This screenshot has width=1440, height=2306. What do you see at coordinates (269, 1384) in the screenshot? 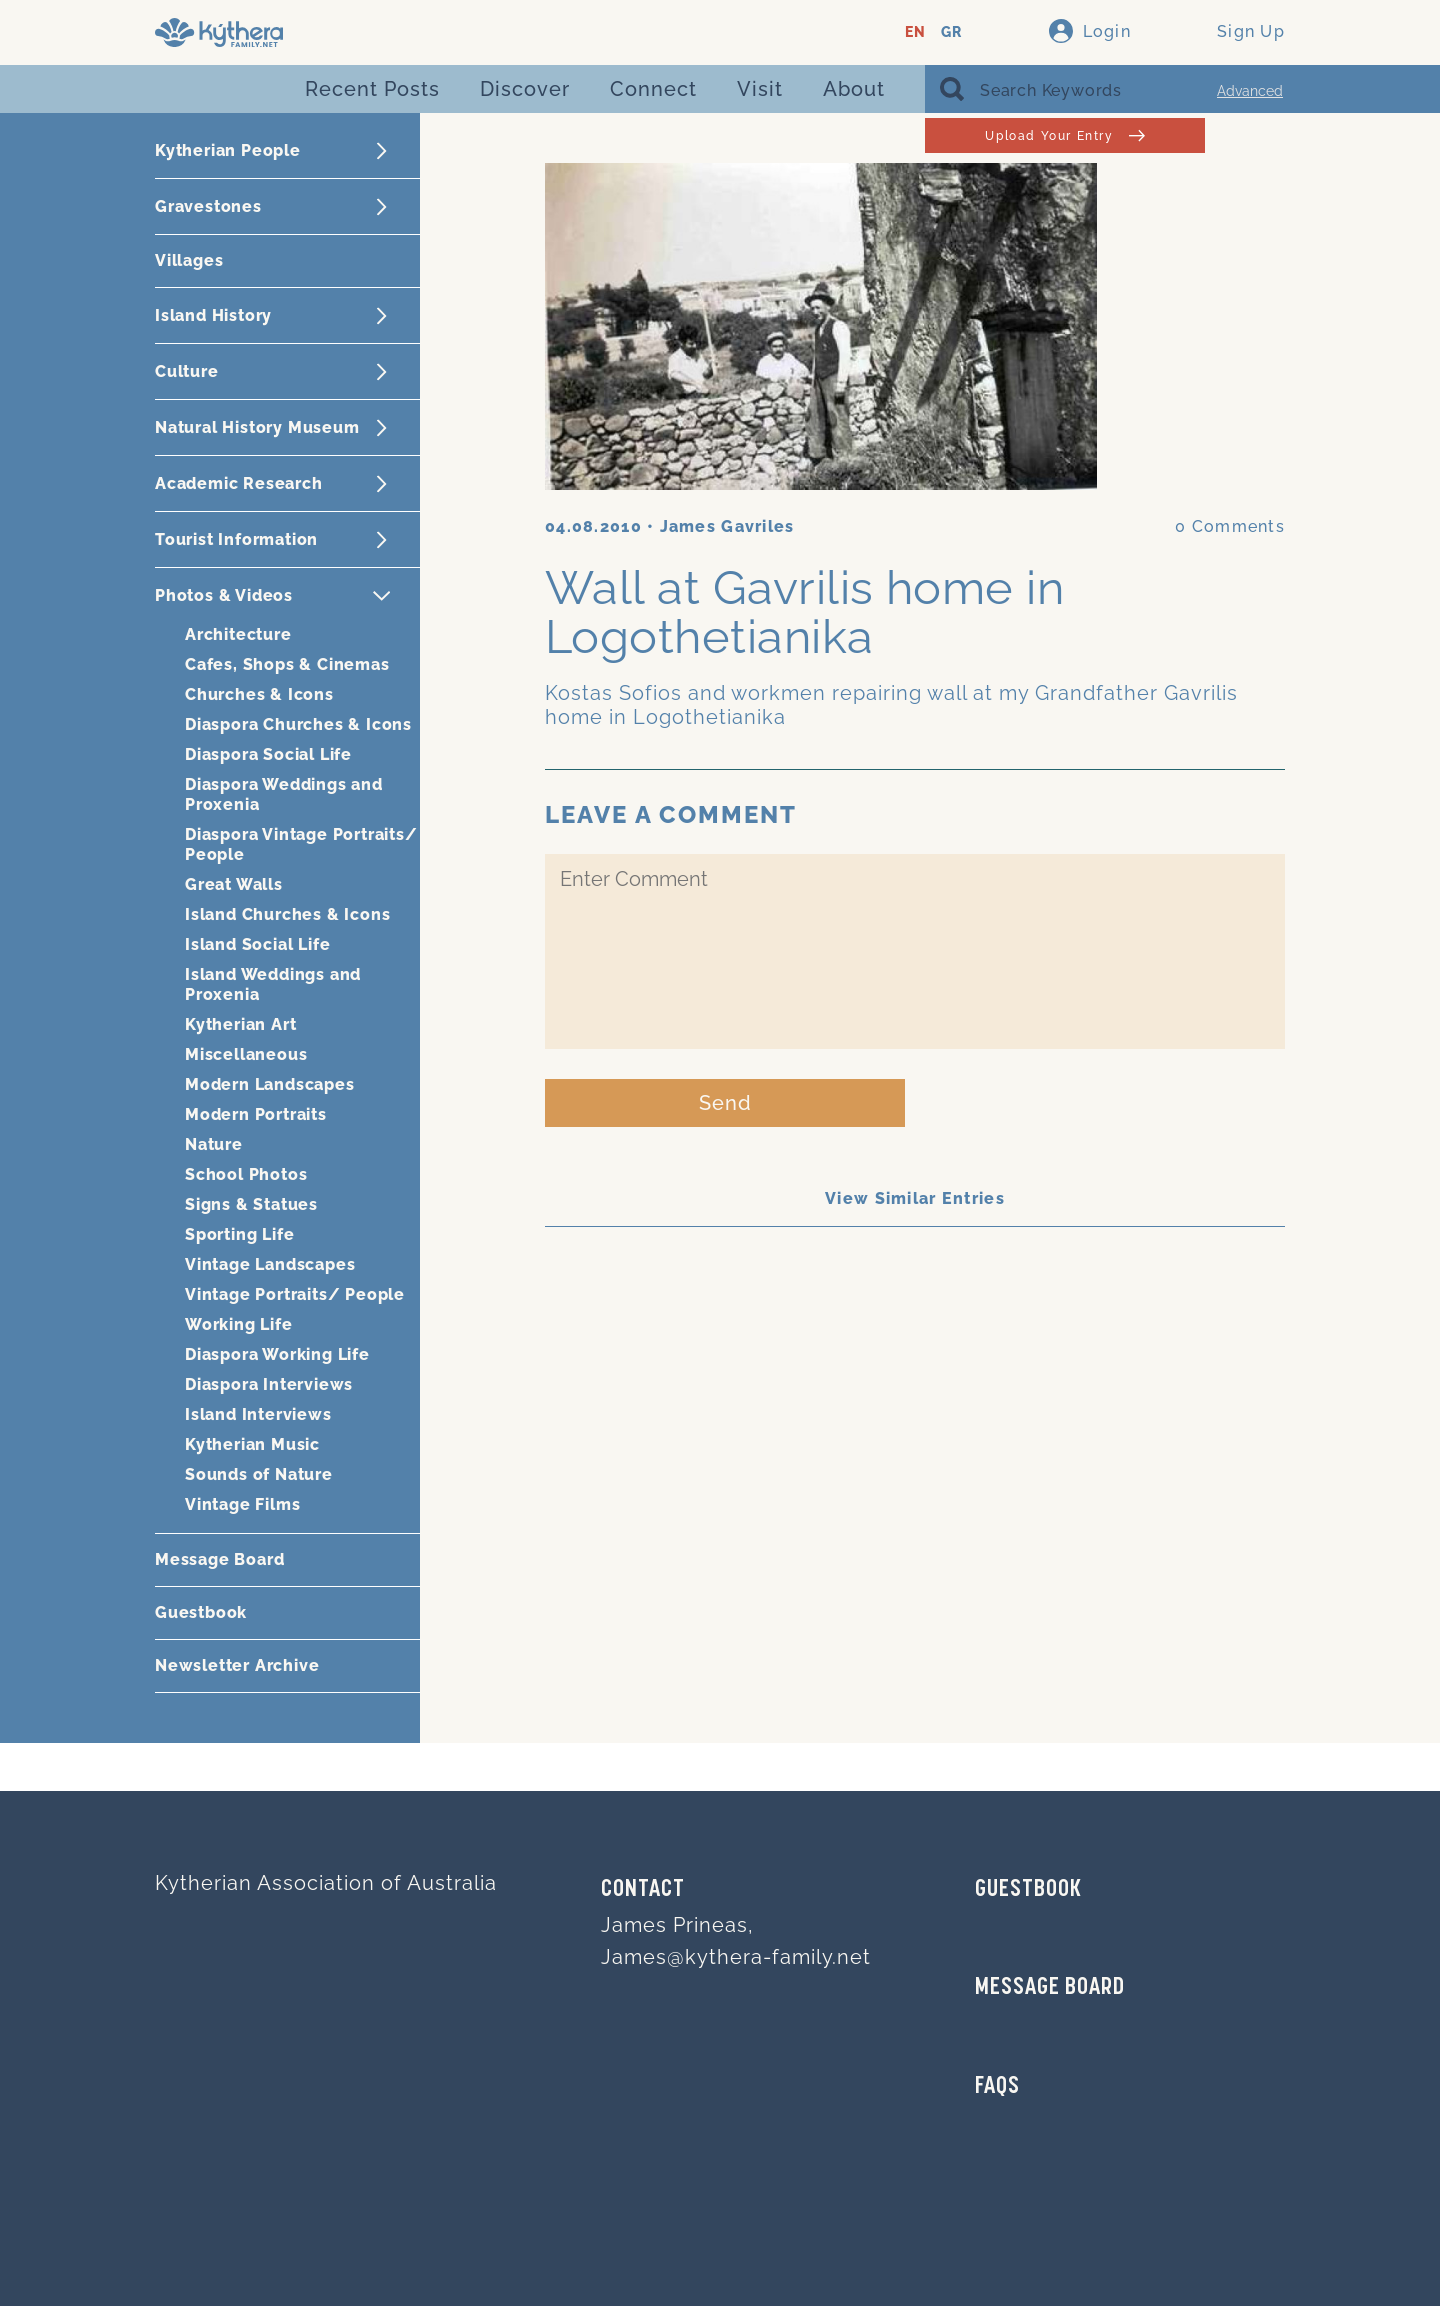
I see `Diaspora Interviews` at bounding box center [269, 1384].